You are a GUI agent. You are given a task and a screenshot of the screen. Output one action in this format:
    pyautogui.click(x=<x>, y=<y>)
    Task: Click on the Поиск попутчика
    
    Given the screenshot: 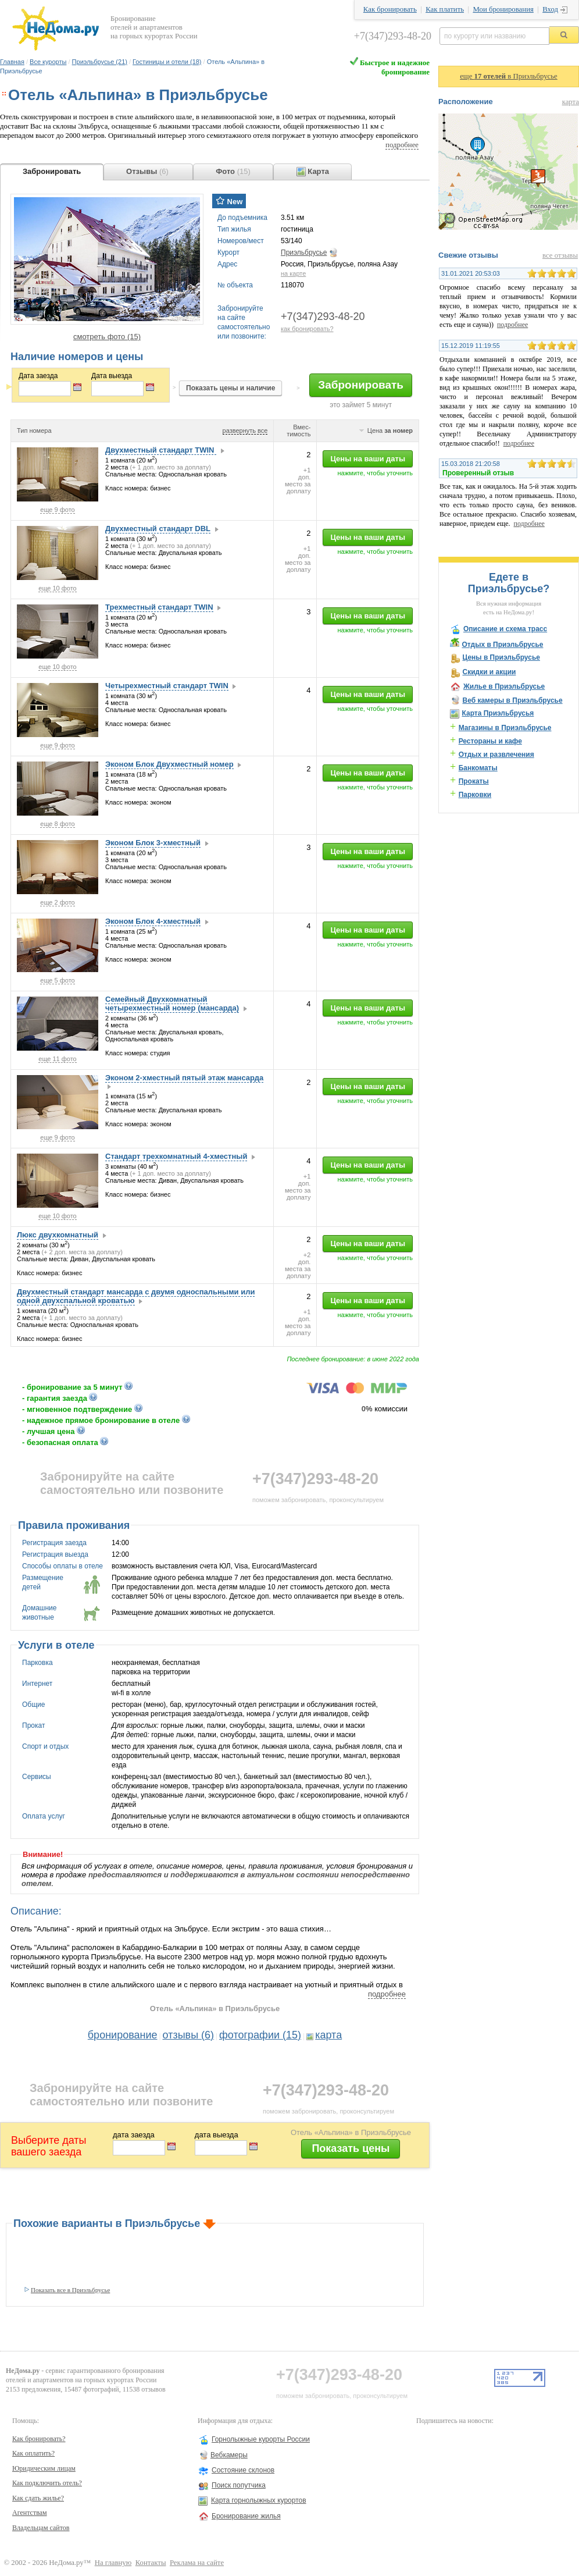 What is the action you would take?
    pyautogui.click(x=239, y=2485)
    